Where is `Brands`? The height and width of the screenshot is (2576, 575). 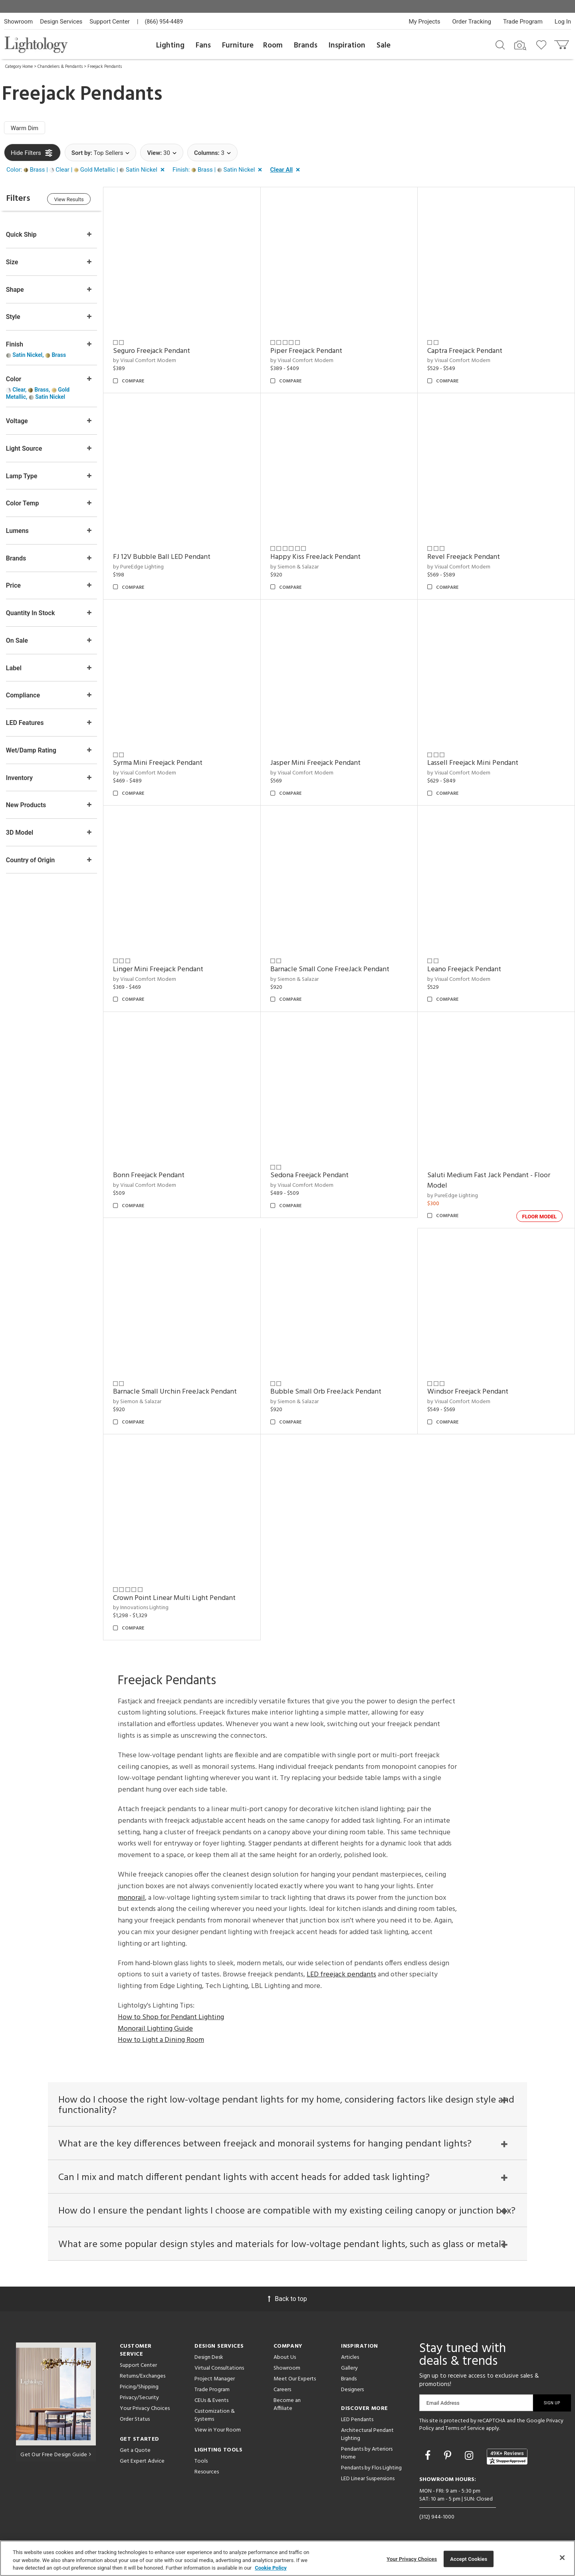
Brands is located at coordinates (305, 45).